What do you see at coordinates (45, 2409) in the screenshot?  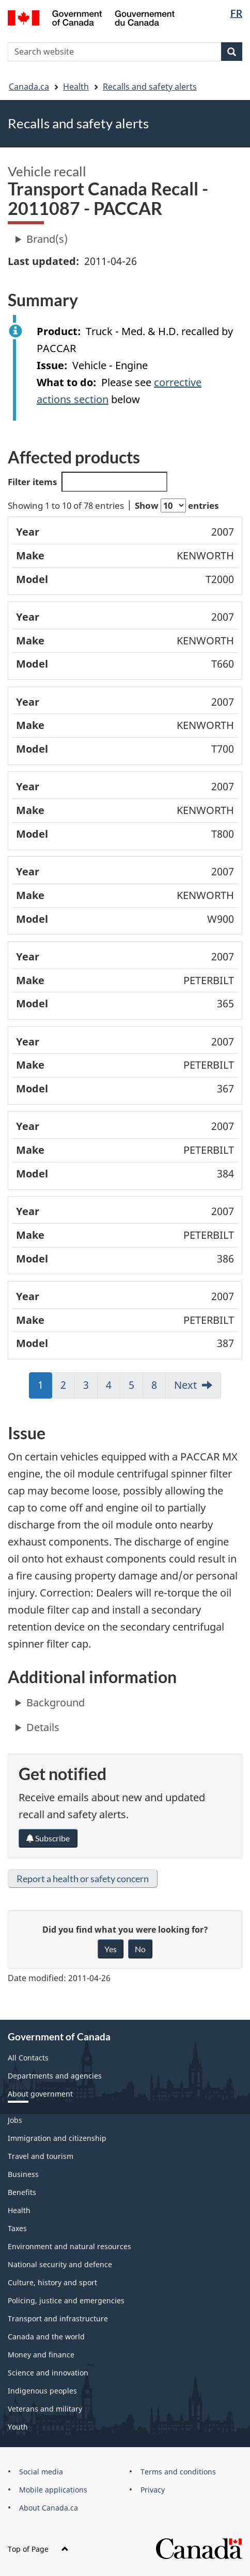 I see `Veterans and military` at bounding box center [45, 2409].